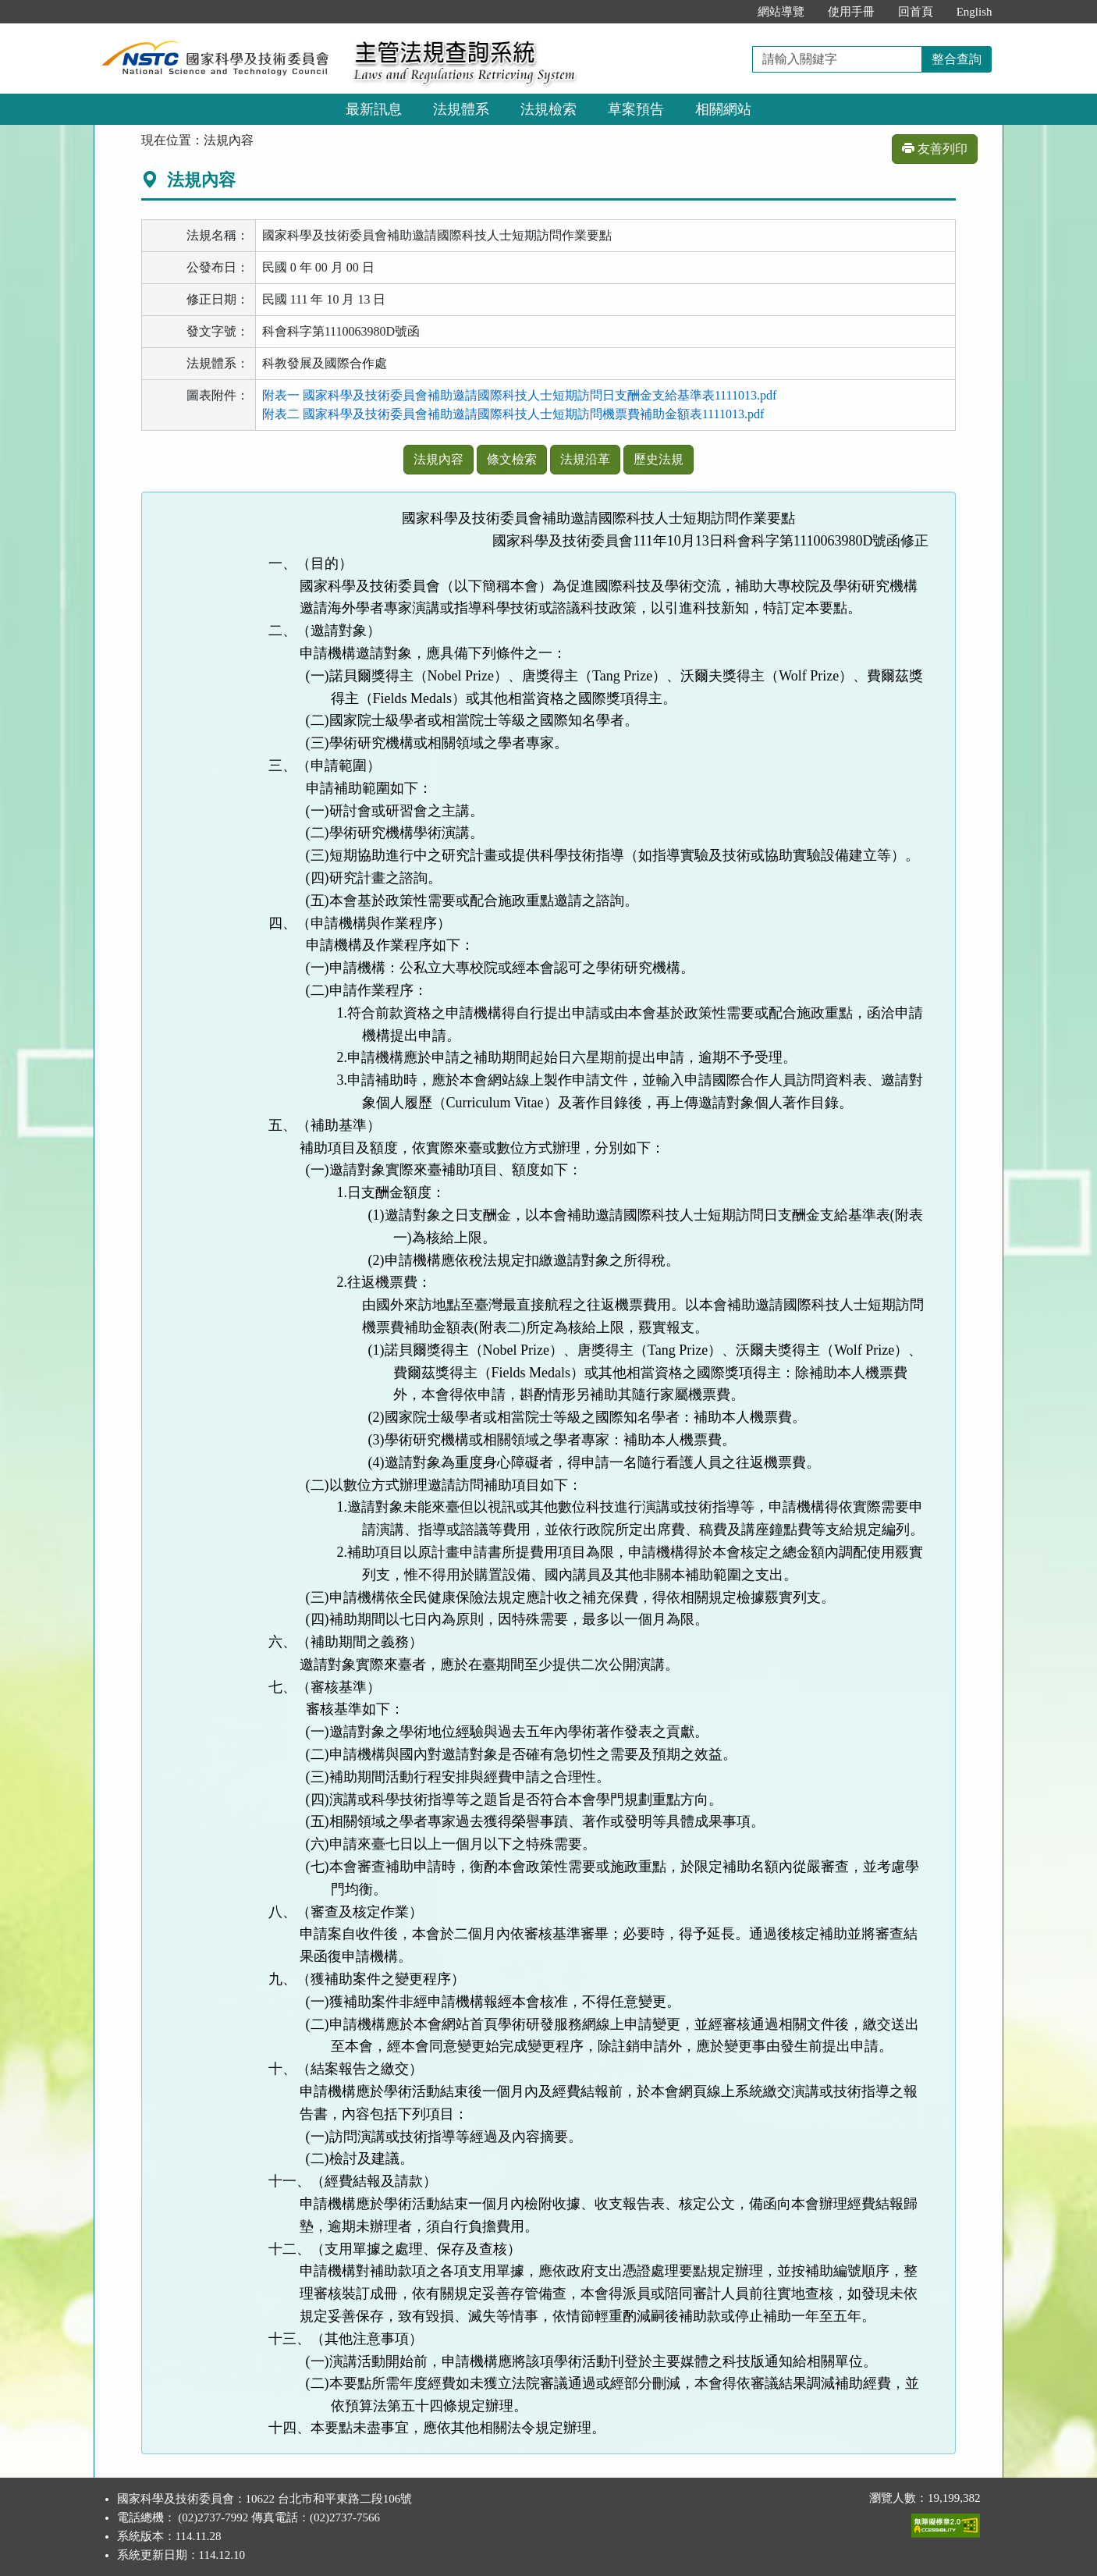 The image size is (1097, 2576). Describe the element at coordinates (438, 459) in the screenshot. I see `法規內容` at that location.